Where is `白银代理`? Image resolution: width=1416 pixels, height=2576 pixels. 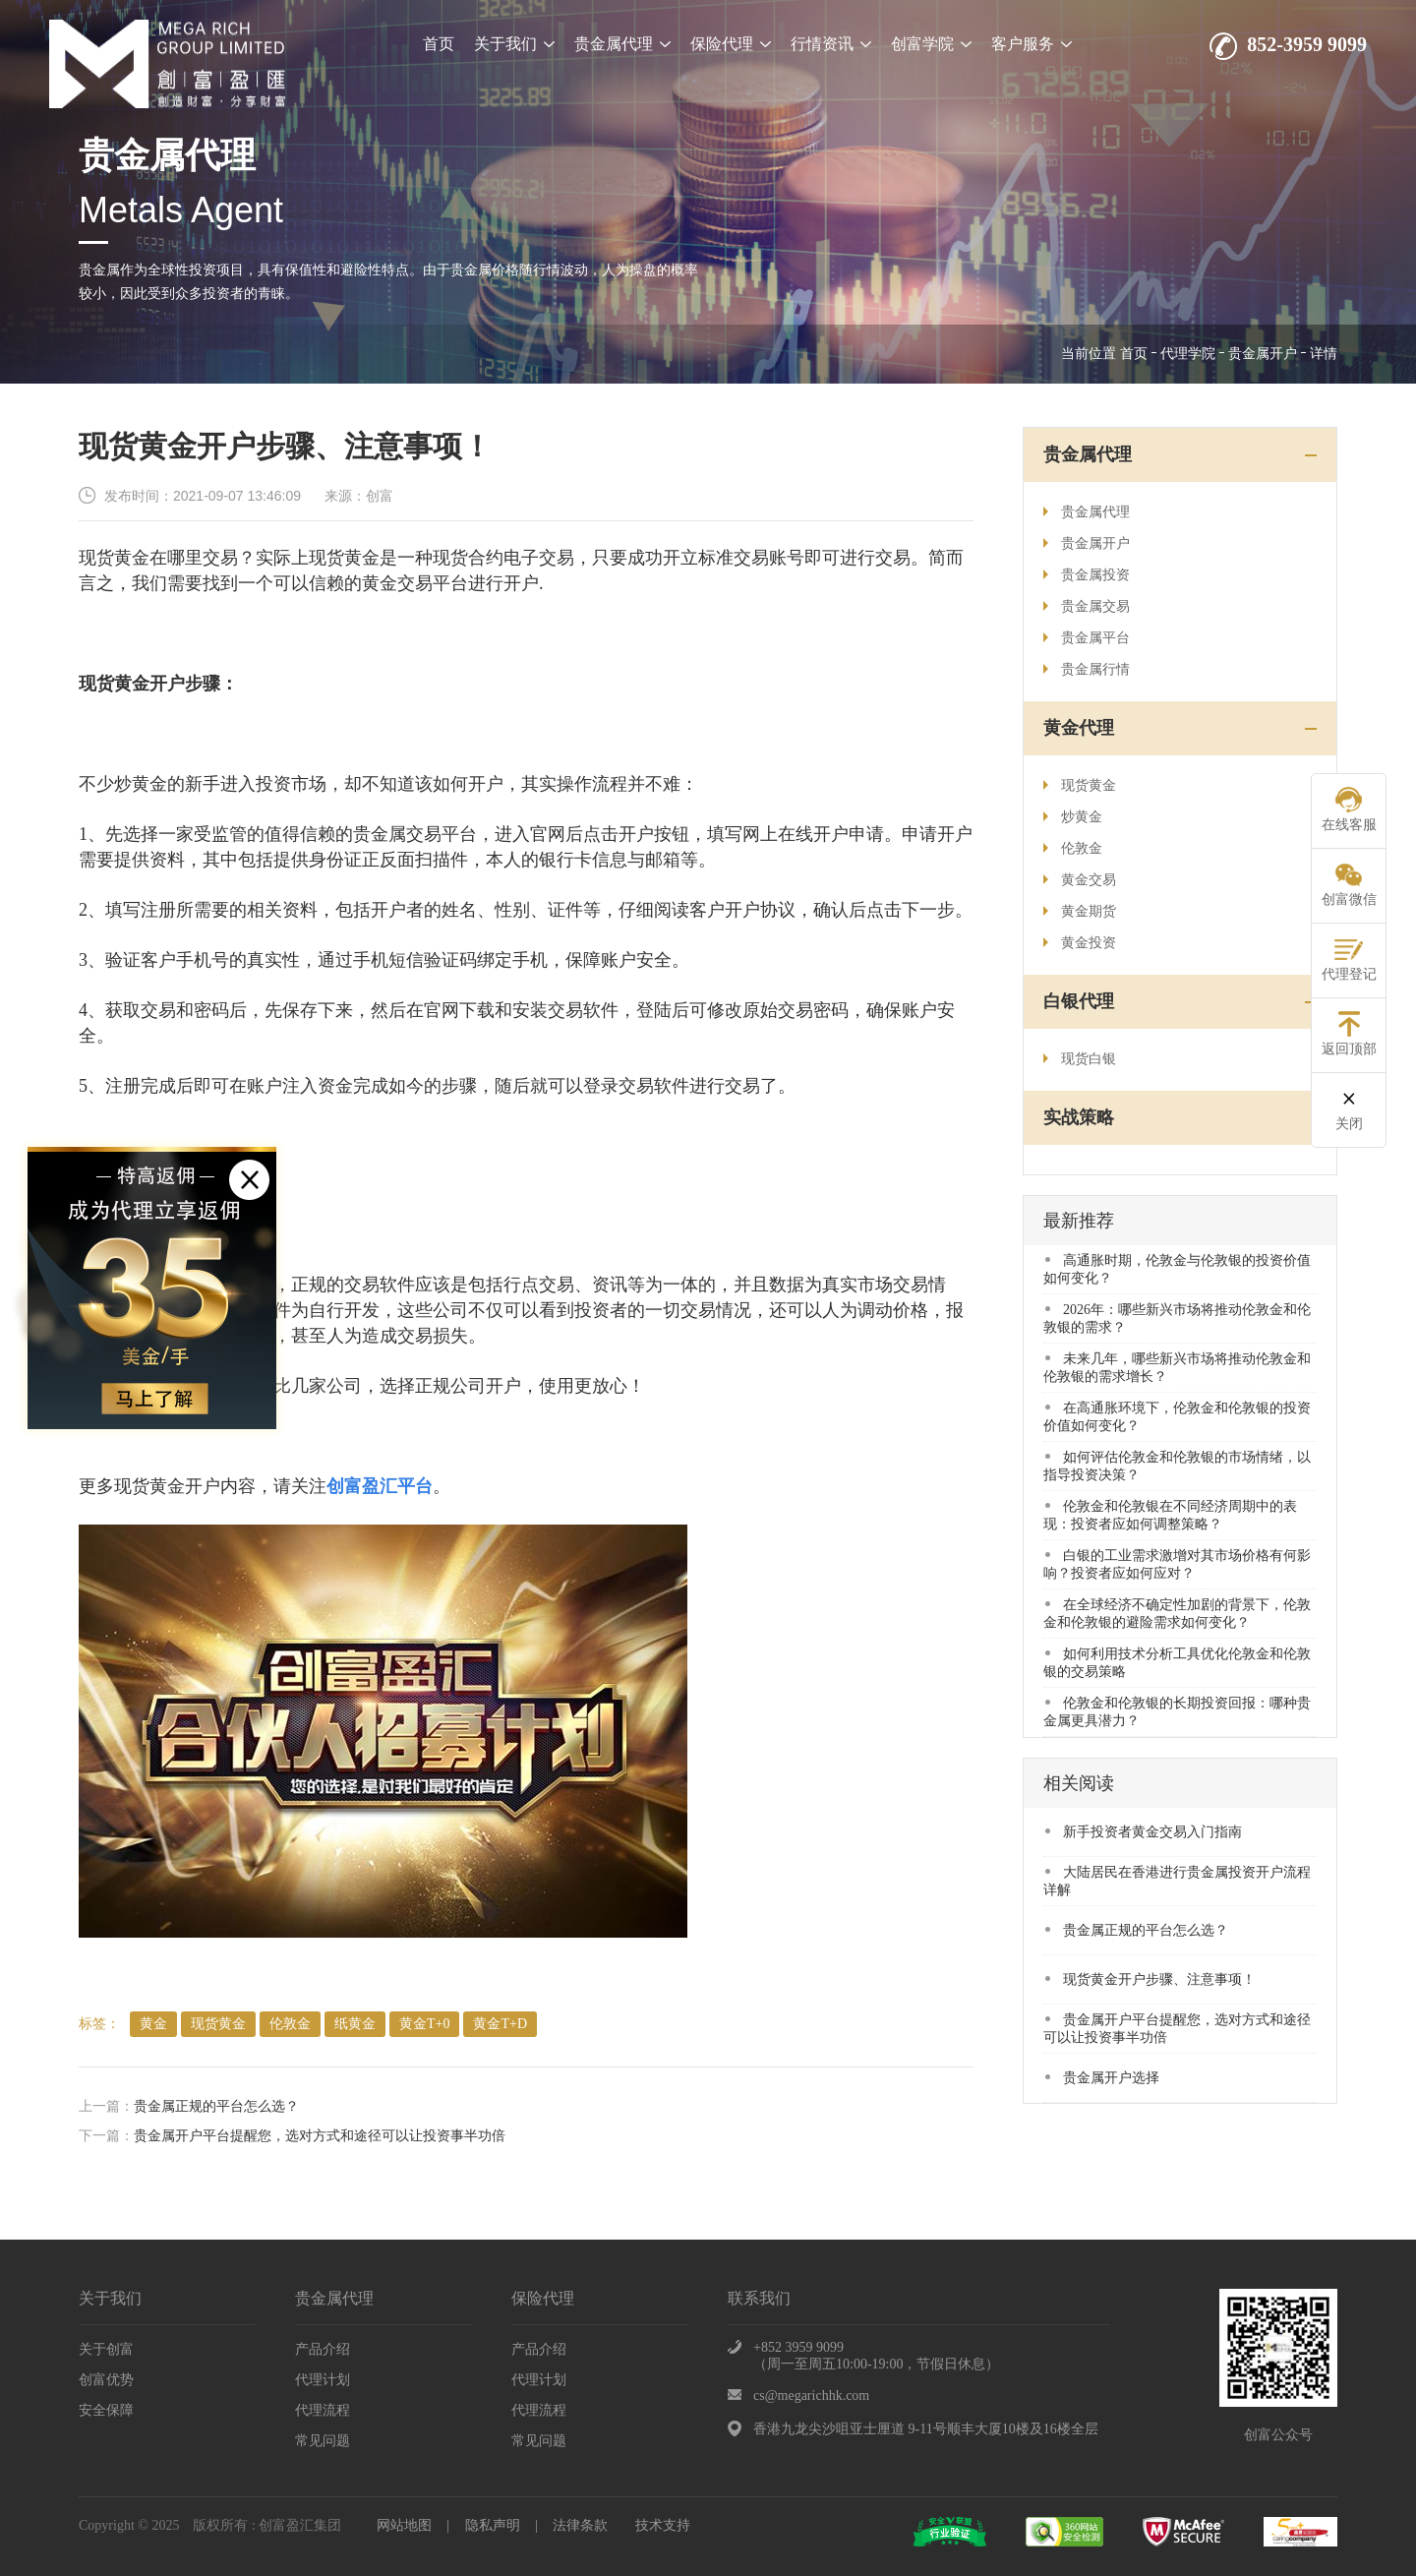 白银代理 is located at coordinates (1078, 1001).